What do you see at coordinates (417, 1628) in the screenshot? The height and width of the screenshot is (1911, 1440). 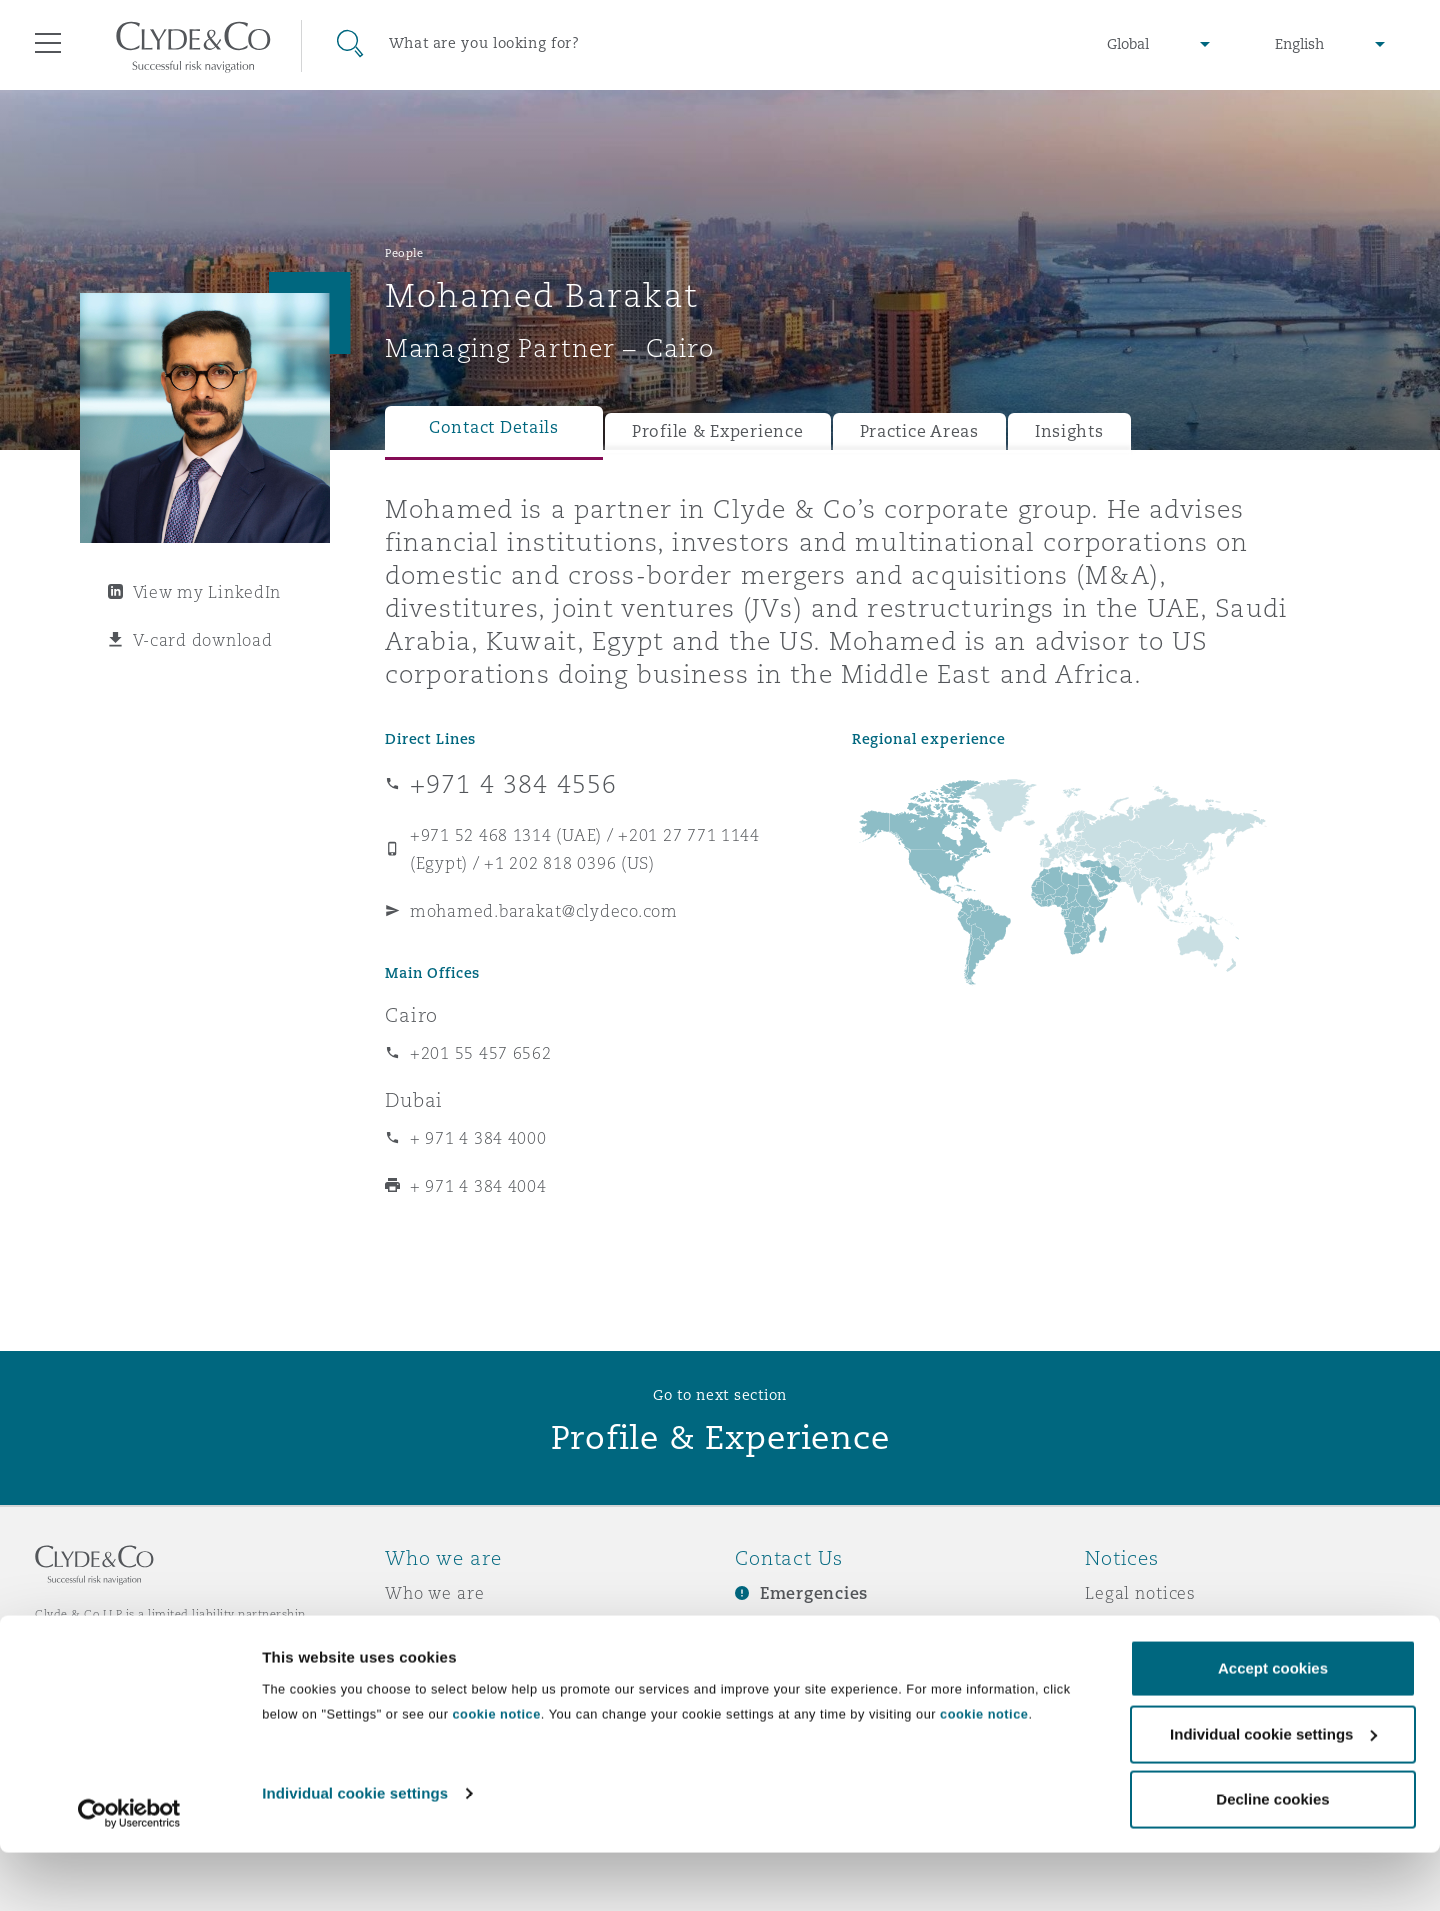 I see `Awards` at bounding box center [417, 1628].